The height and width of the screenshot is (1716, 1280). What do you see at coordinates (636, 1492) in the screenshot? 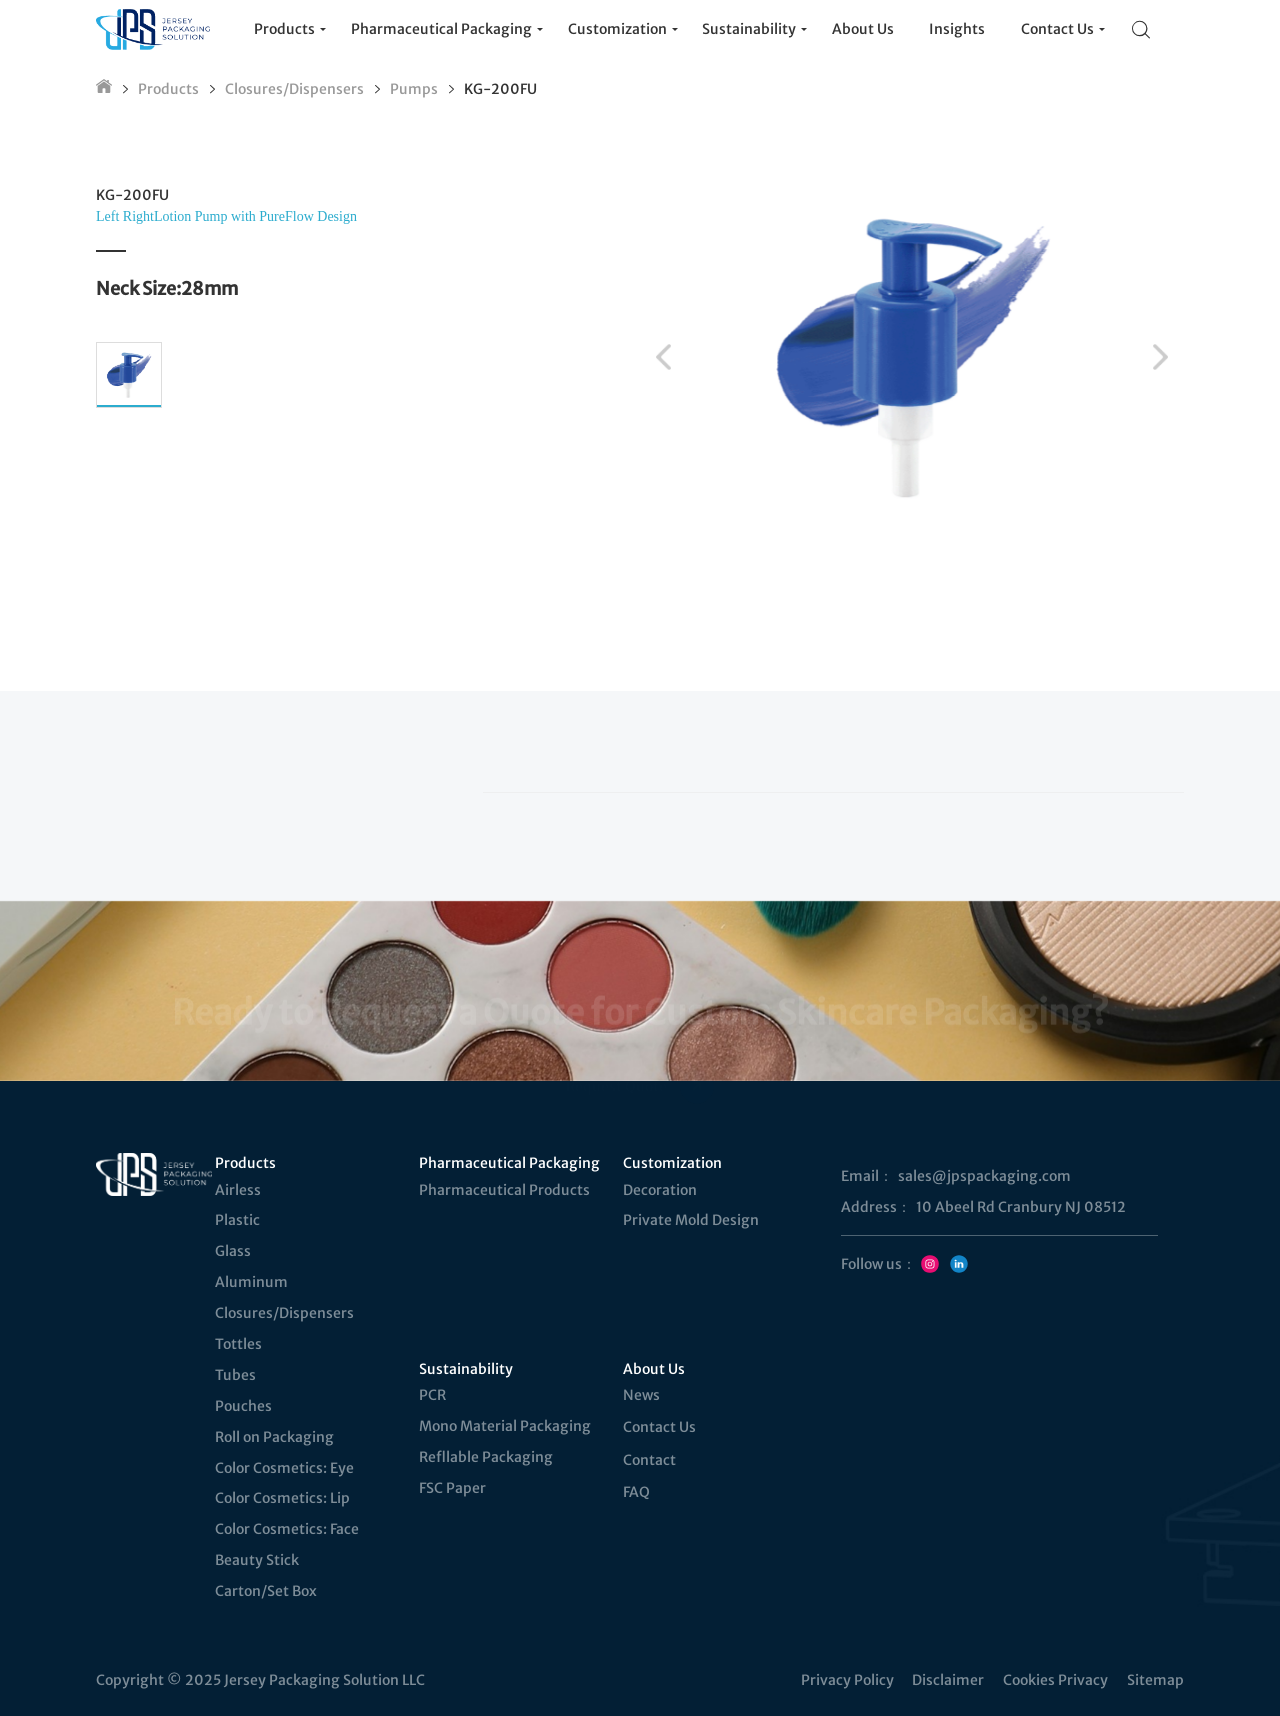
I see `FAQ` at bounding box center [636, 1492].